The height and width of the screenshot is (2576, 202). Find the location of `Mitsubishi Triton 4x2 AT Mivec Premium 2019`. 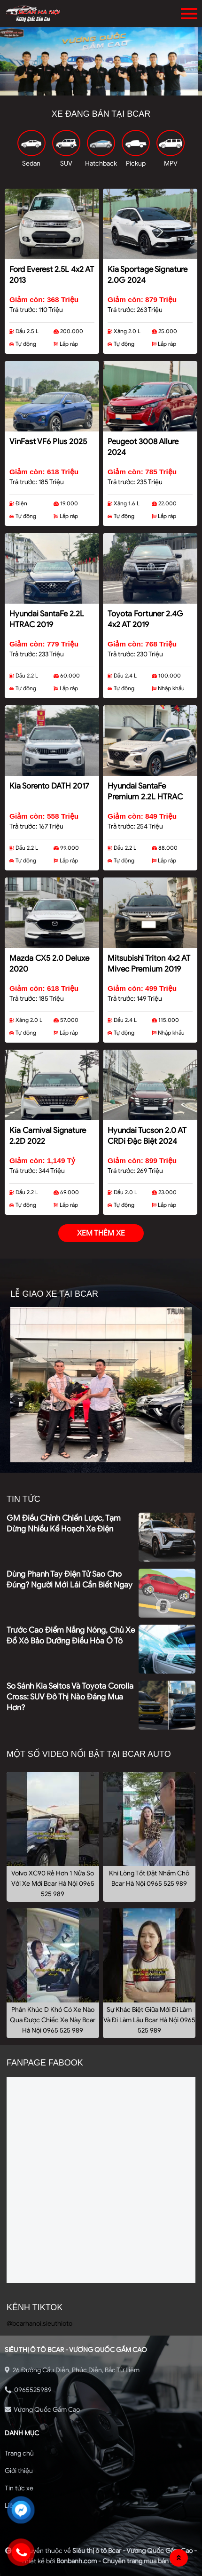

Mitsubishi Triton 4x2 AT Mivec Premium 2019 is located at coordinates (149, 963).